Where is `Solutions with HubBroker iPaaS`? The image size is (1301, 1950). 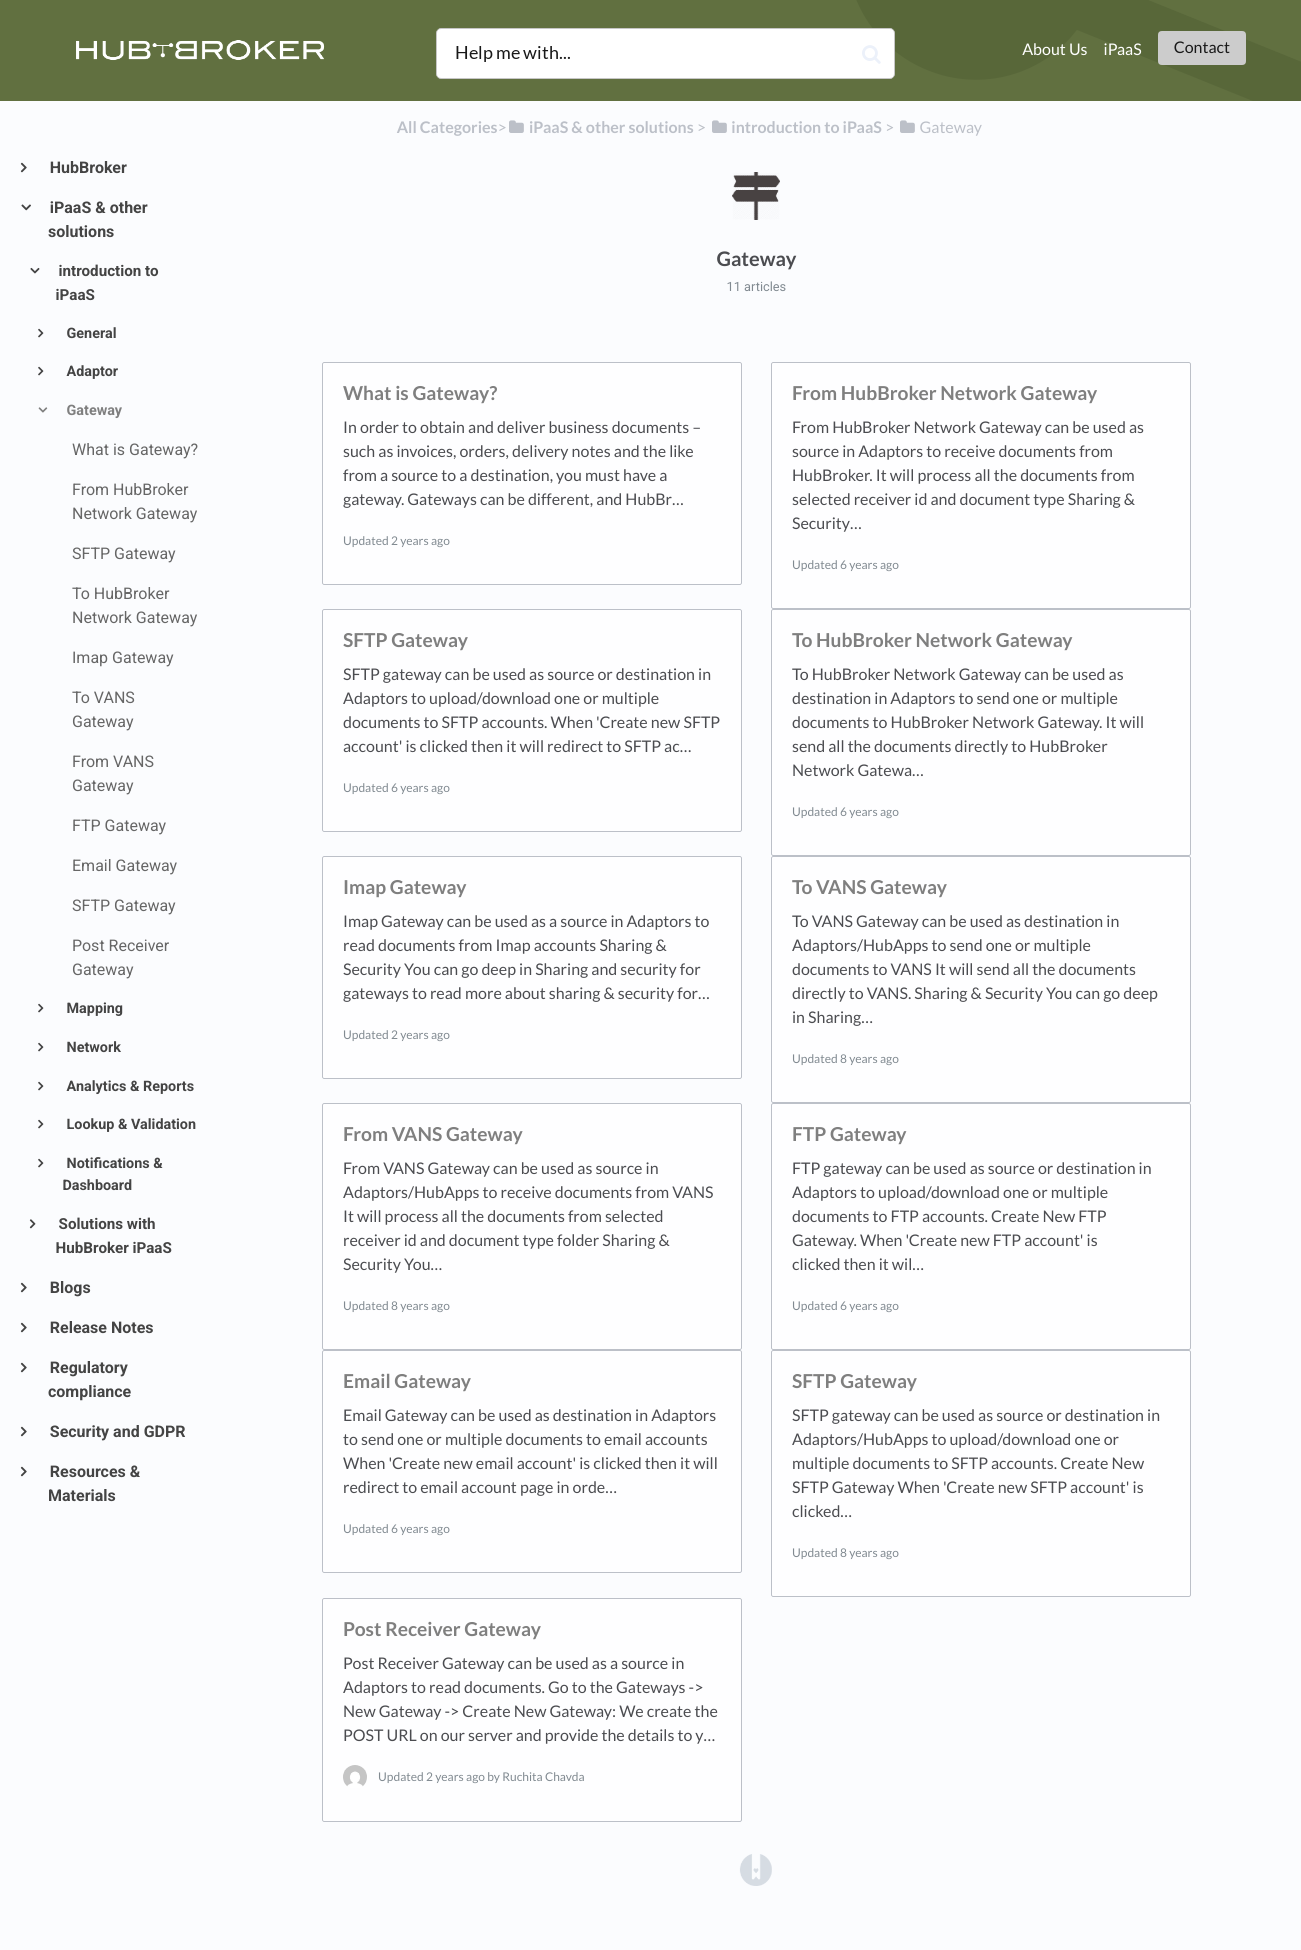
Solutions with HubBroker iPaaS is located at coordinates (114, 1236).